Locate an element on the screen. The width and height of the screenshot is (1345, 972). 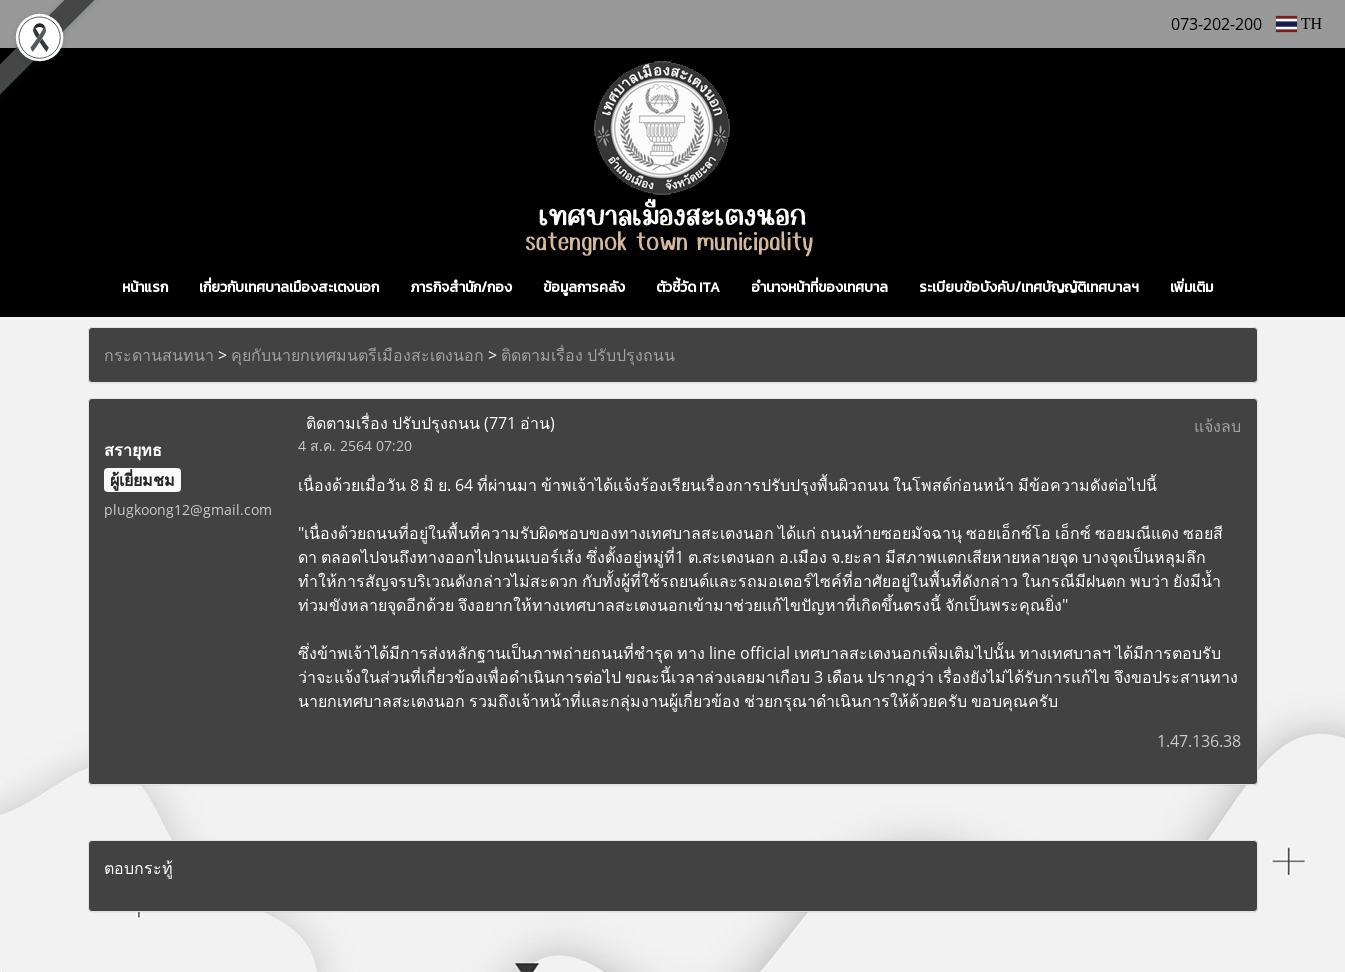
ข้อมูลการคลัง is located at coordinates (584, 287).